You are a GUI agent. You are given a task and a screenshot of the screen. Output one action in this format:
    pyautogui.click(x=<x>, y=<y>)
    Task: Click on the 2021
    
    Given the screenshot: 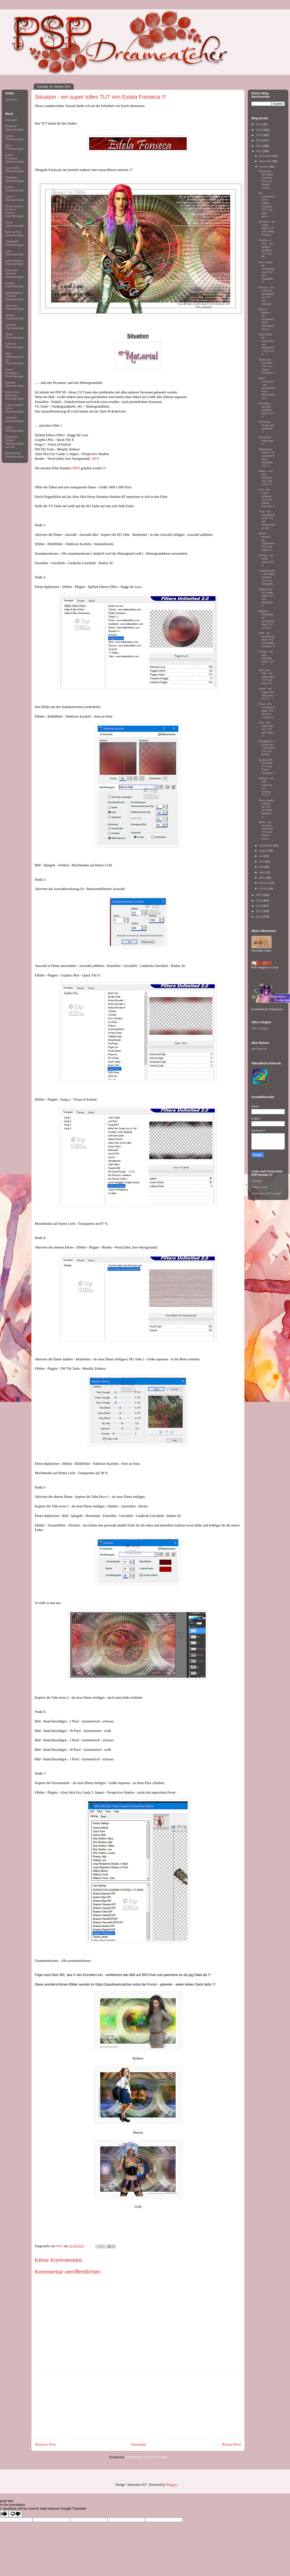 What is the action you would take?
    pyautogui.click(x=259, y=151)
    